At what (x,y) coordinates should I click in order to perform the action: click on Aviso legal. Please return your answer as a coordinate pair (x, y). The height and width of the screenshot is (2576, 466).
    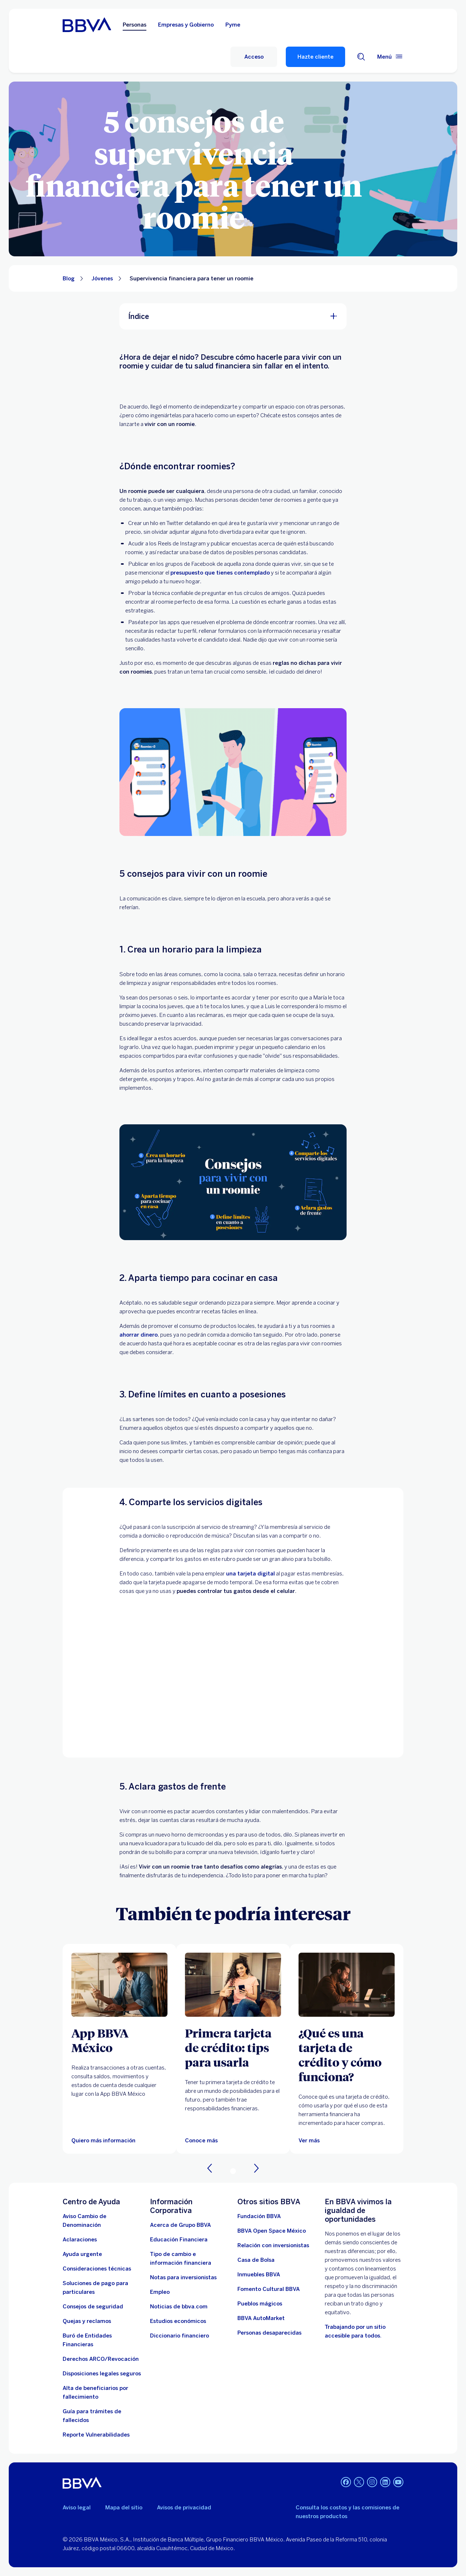
    Looking at the image, I should click on (77, 2507).